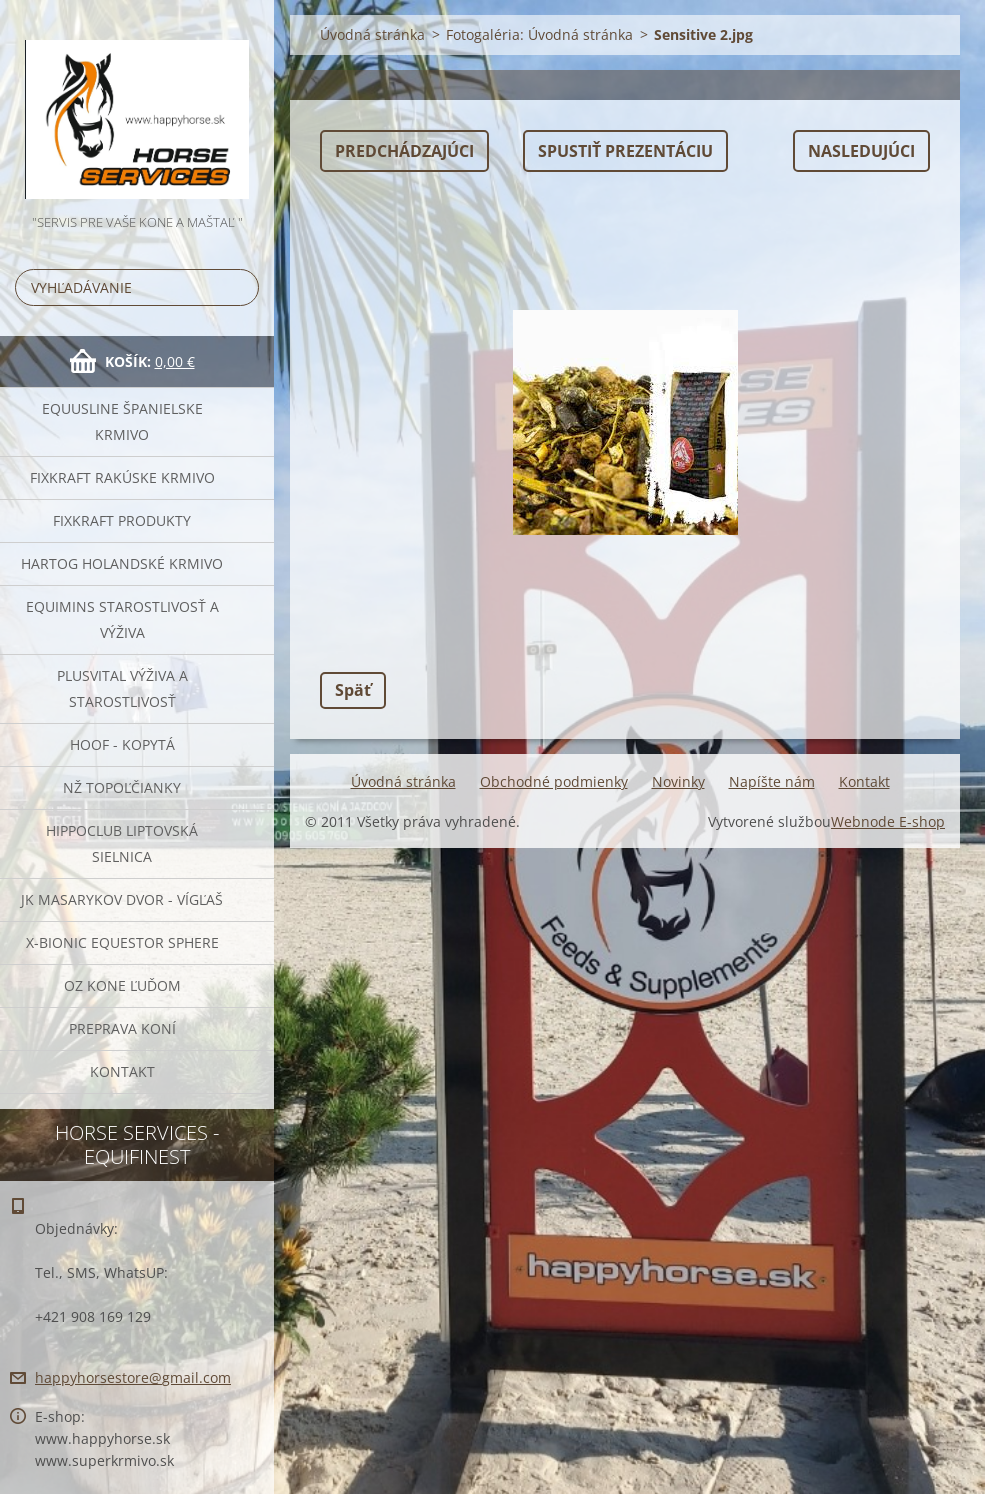 The width and height of the screenshot is (985, 1494). What do you see at coordinates (240, 287) in the screenshot?
I see `Hľadať` at bounding box center [240, 287].